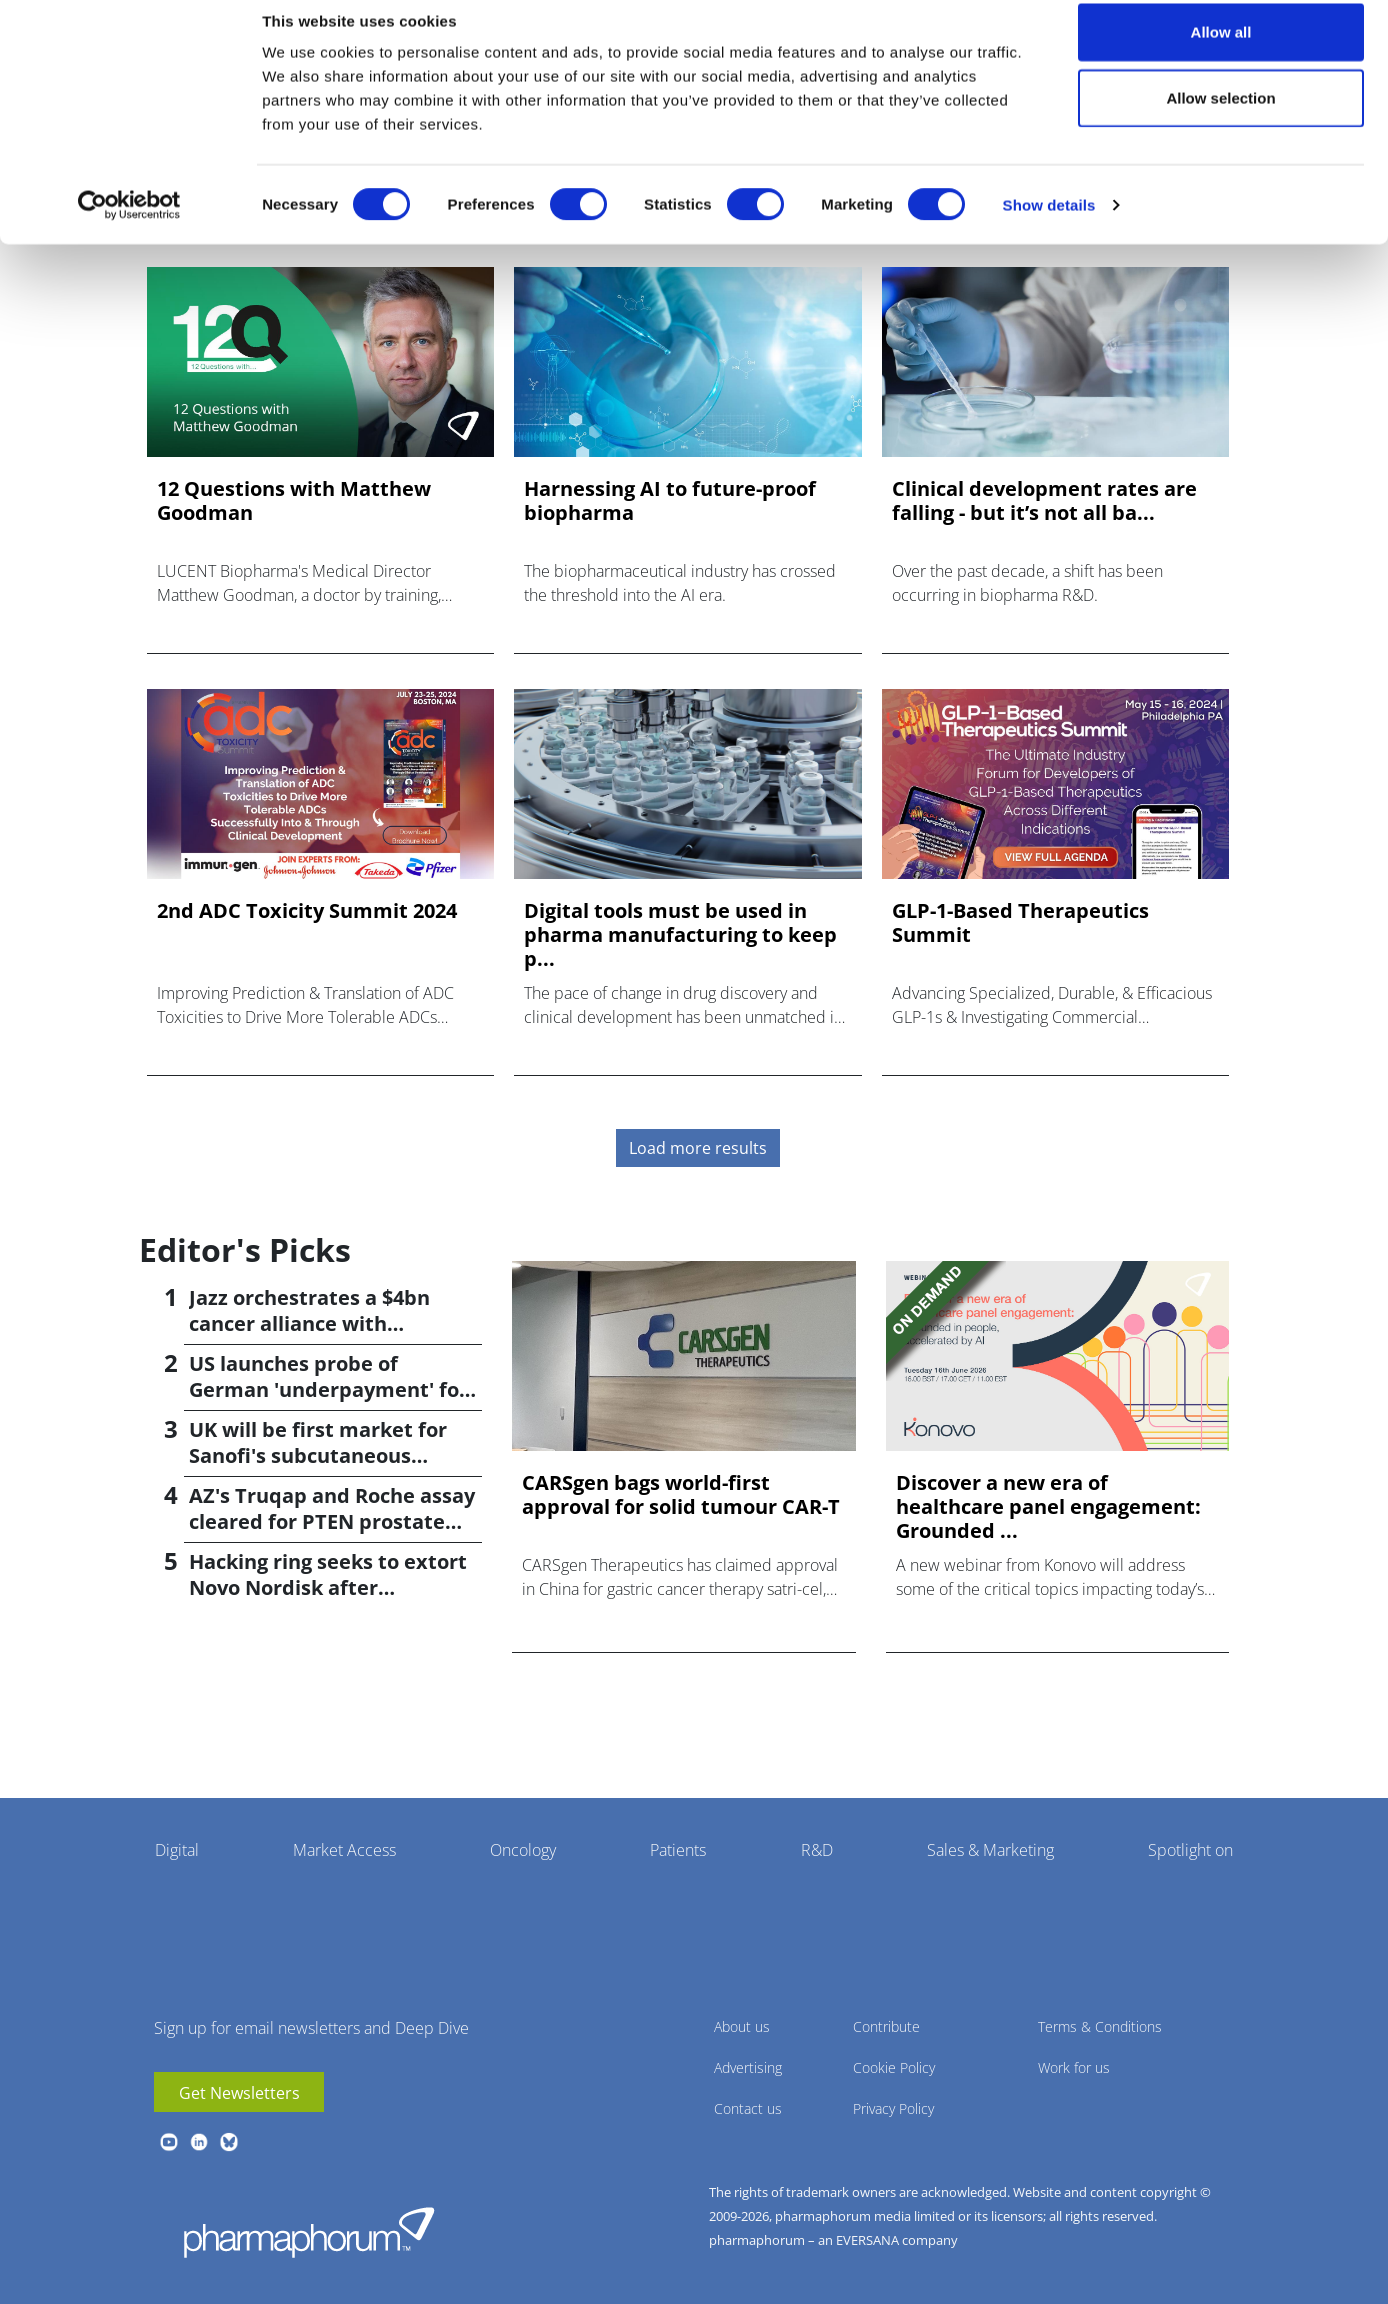  I want to click on Pharmaphorum, so click(309, 2232).